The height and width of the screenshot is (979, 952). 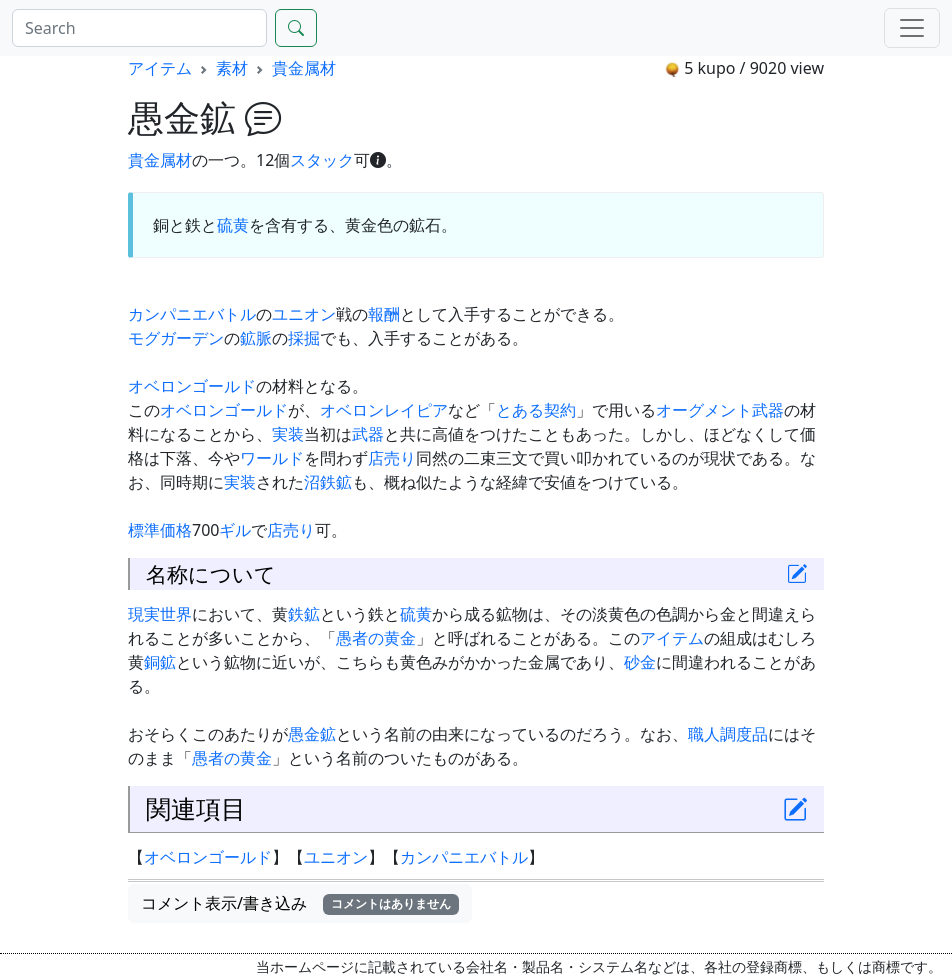 What do you see at coordinates (768, 410) in the screenshot?
I see `武器` at bounding box center [768, 410].